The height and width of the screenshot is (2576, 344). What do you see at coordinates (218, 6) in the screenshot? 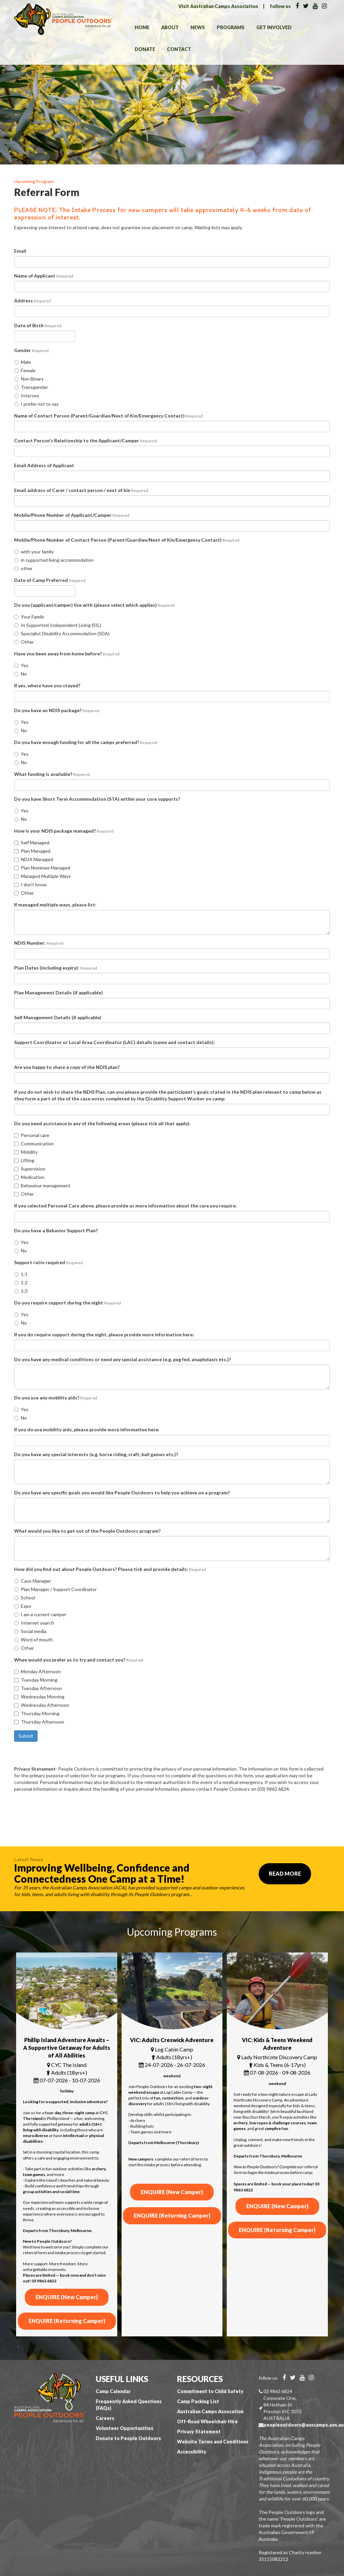
I see `Visit Australian Camps Association` at bounding box center [218, 6].